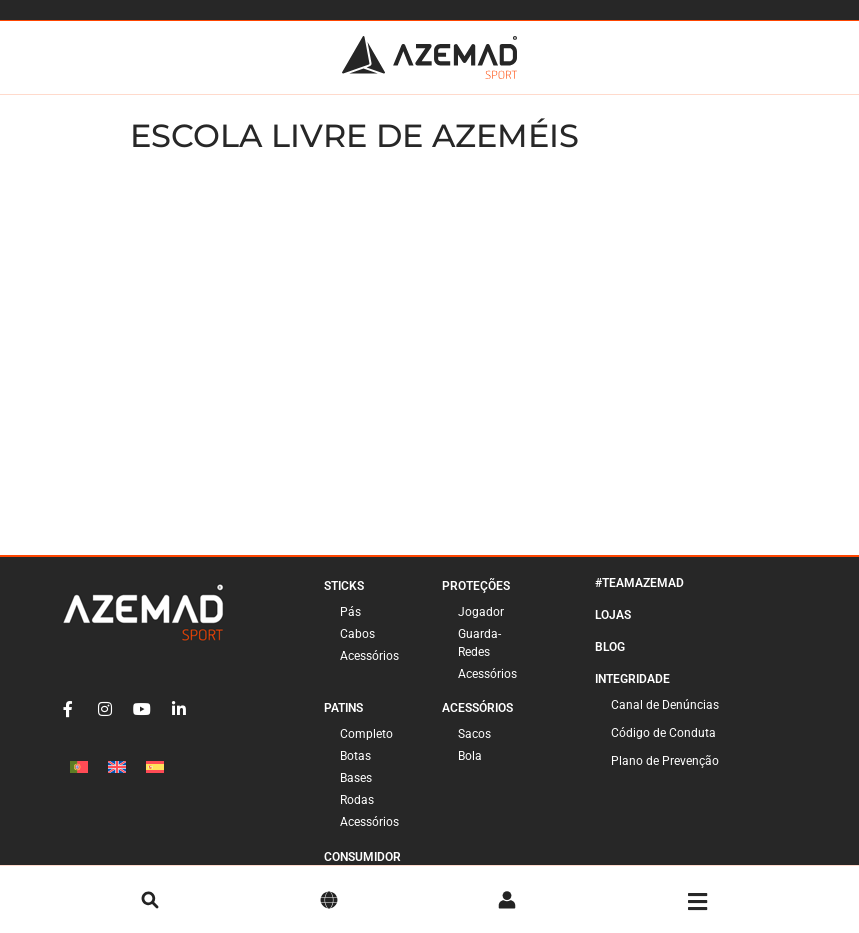 This screenshot has height=933, width=859. I want to click on Blog, so click(610, 647).